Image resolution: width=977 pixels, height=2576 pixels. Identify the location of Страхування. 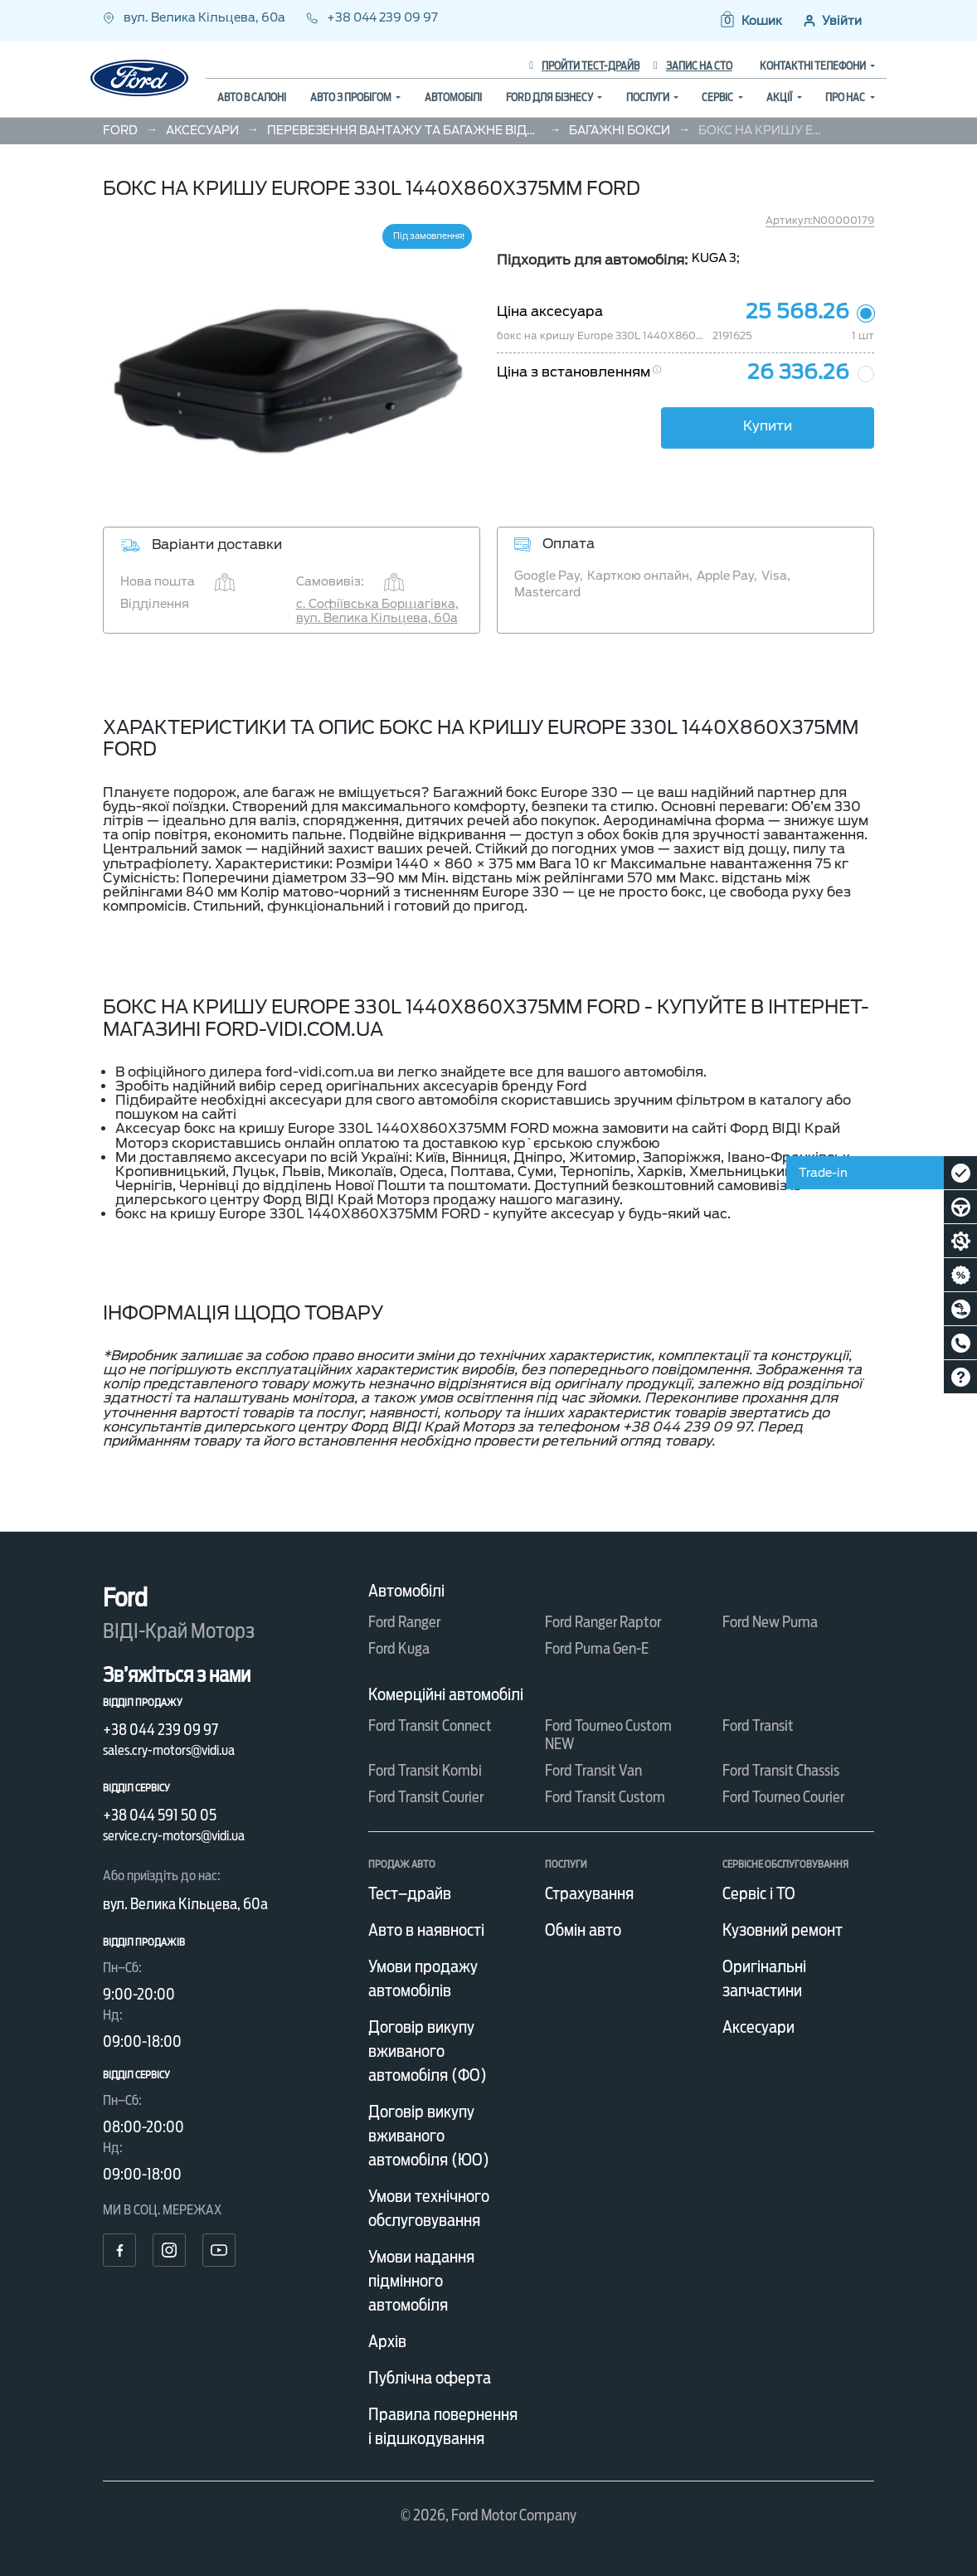
(589, 1893).